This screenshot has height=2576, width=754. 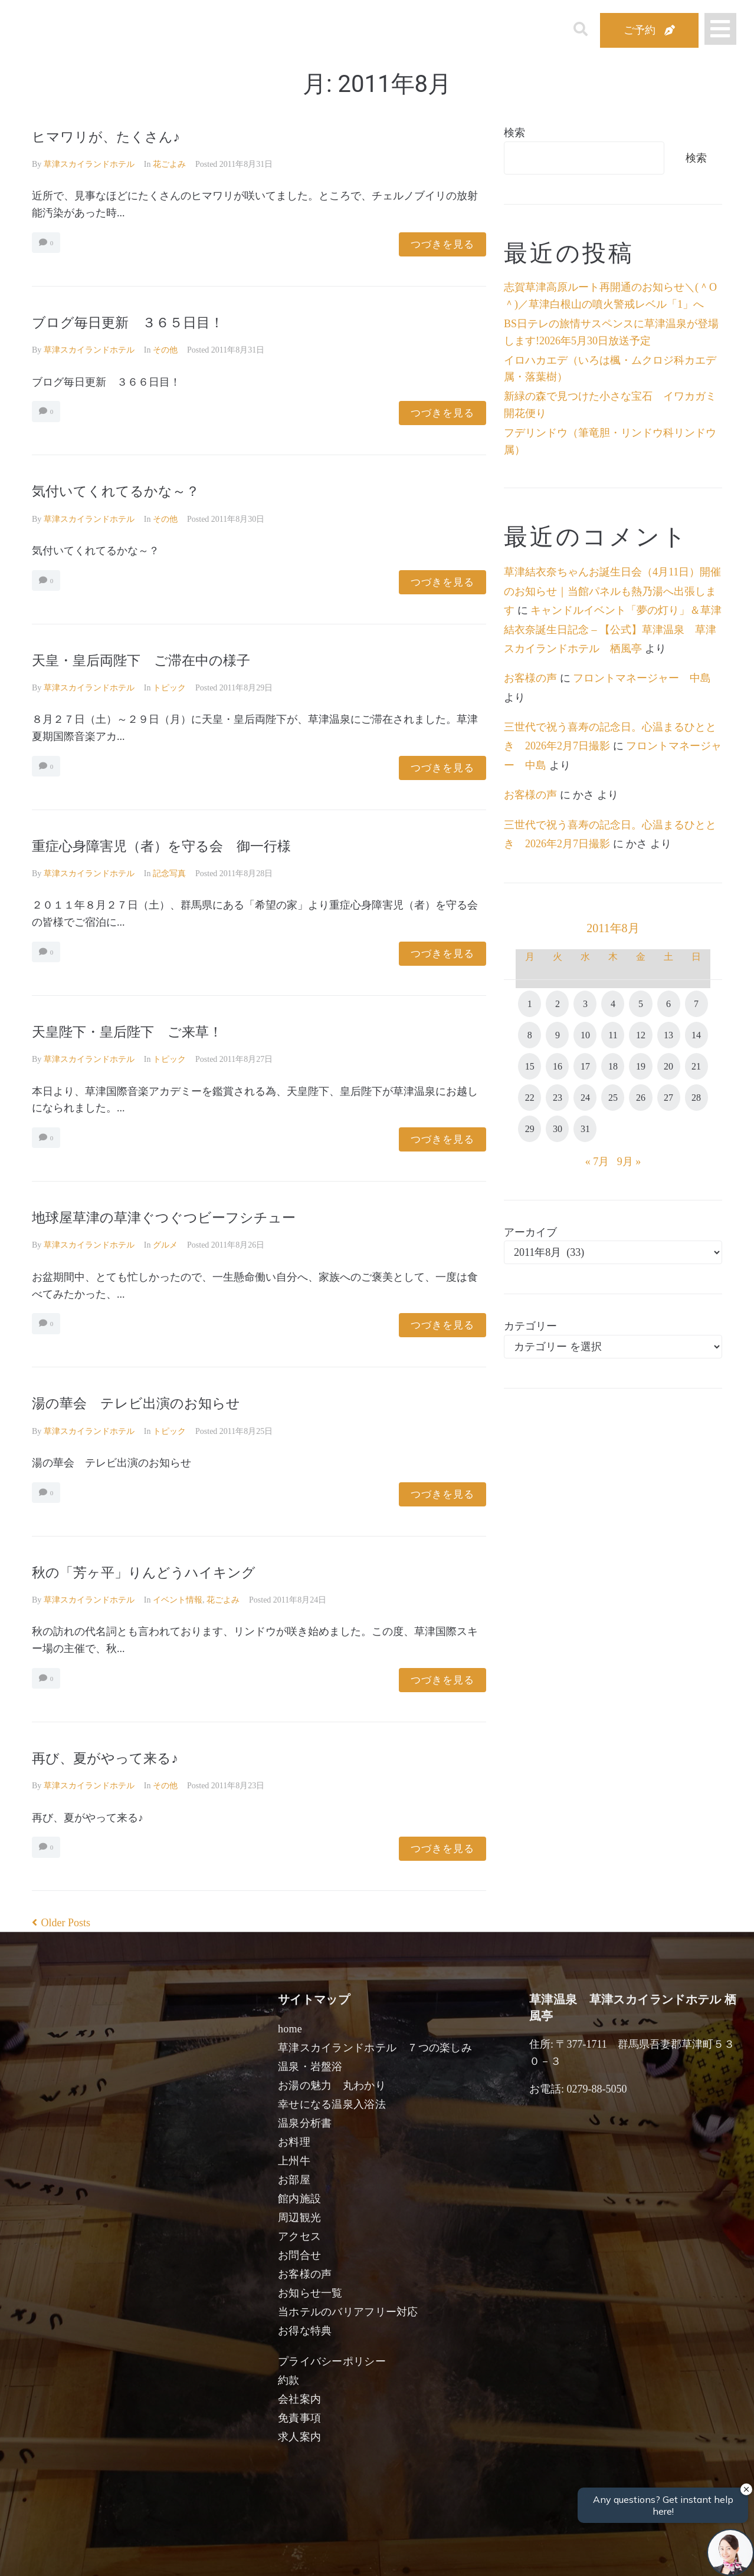 I want to click on 13 [2011年8月13日 に投稿を公開], so click(x=668, y=1035).